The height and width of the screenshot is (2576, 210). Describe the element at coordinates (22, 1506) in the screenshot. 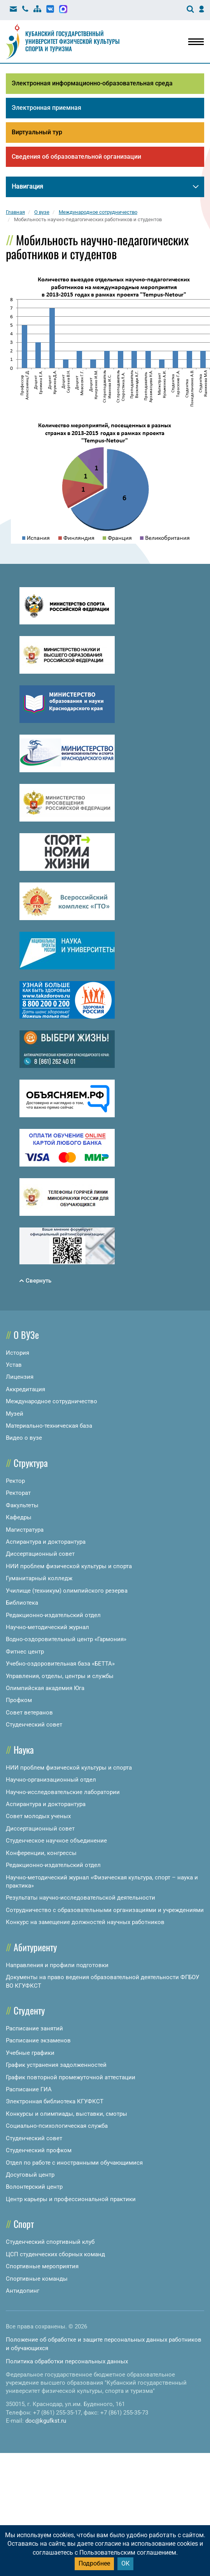

I see `Факультеты` at that location.